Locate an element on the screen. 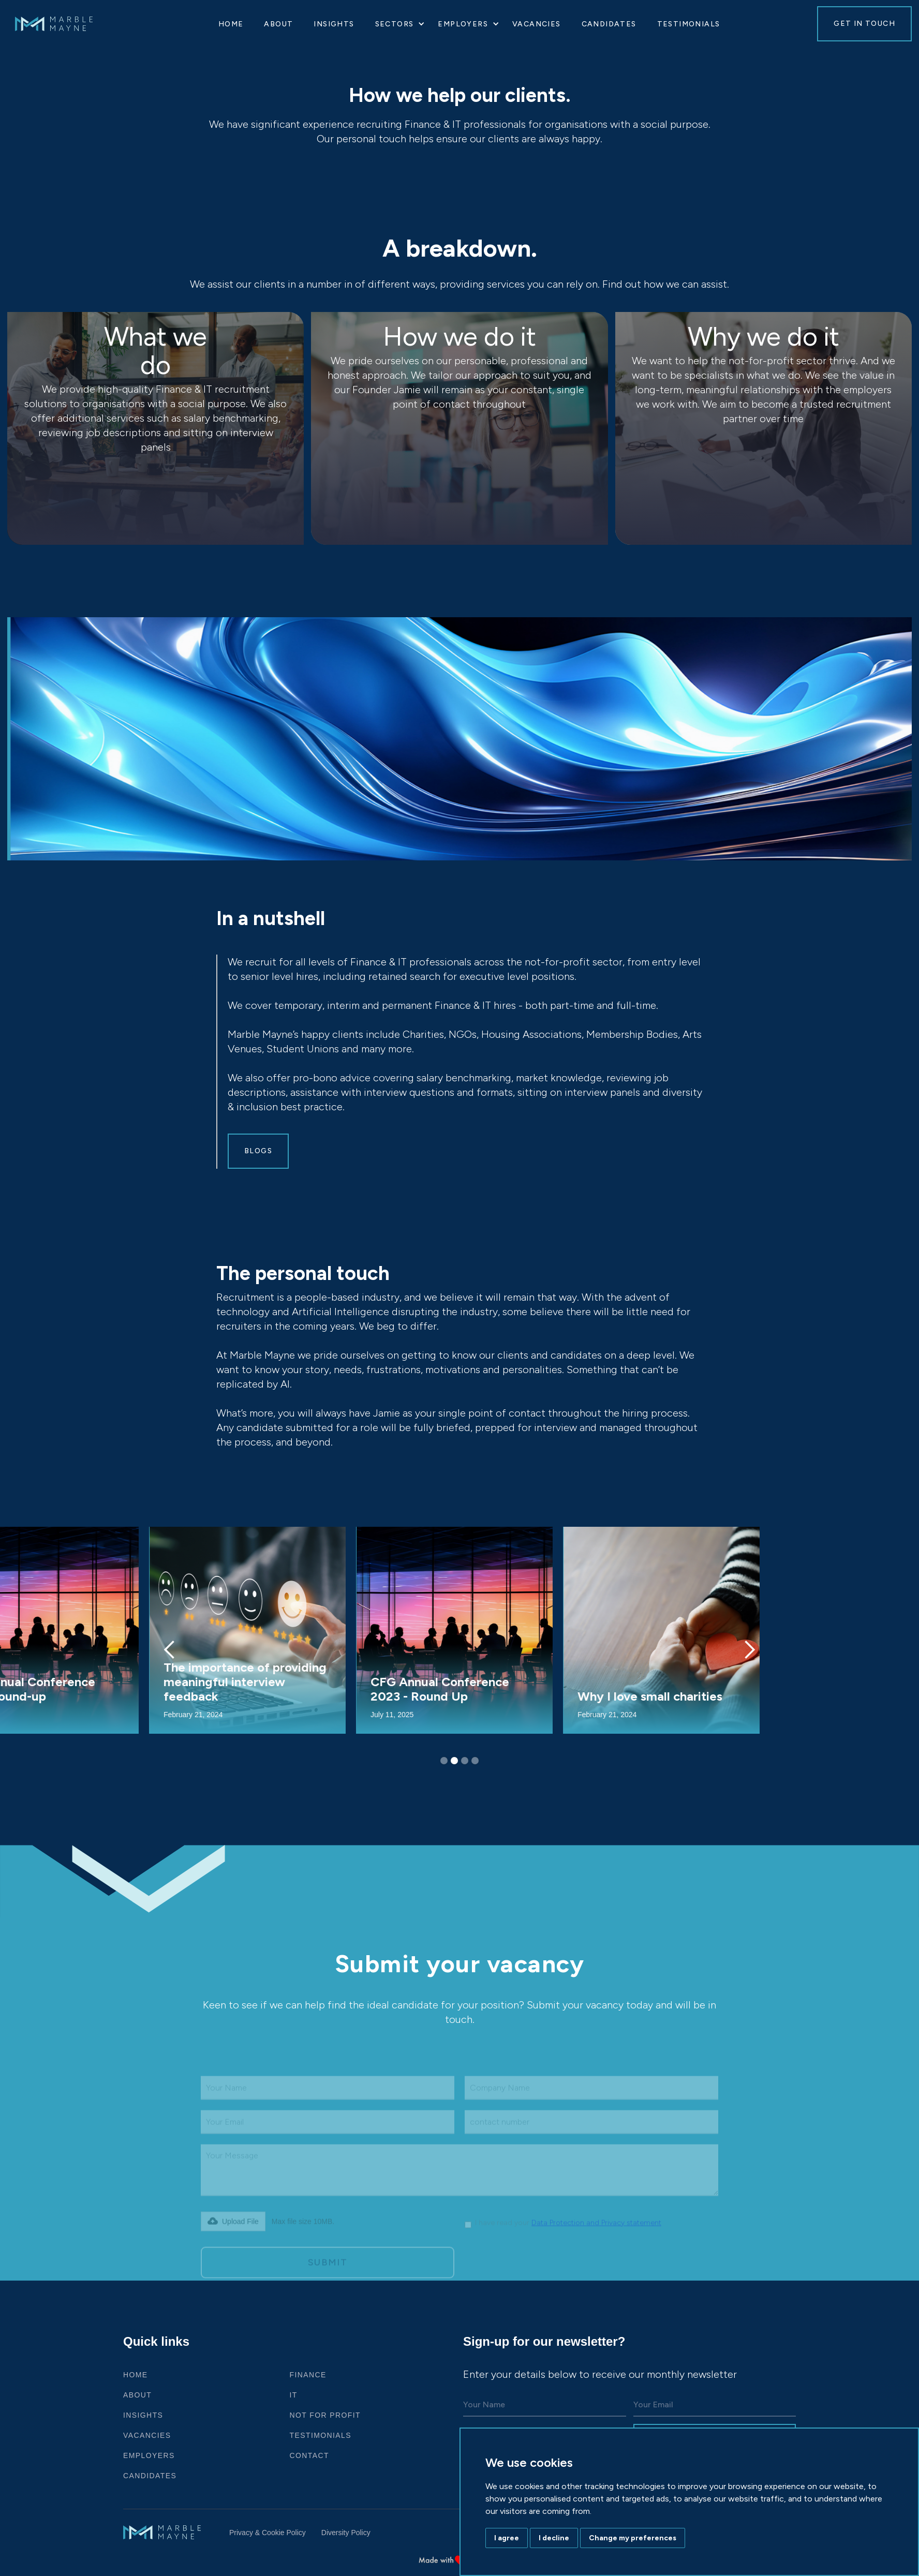 The width and height of the screenshot is (919, 2576). VACANCIES is located at coordinates (536, 24).